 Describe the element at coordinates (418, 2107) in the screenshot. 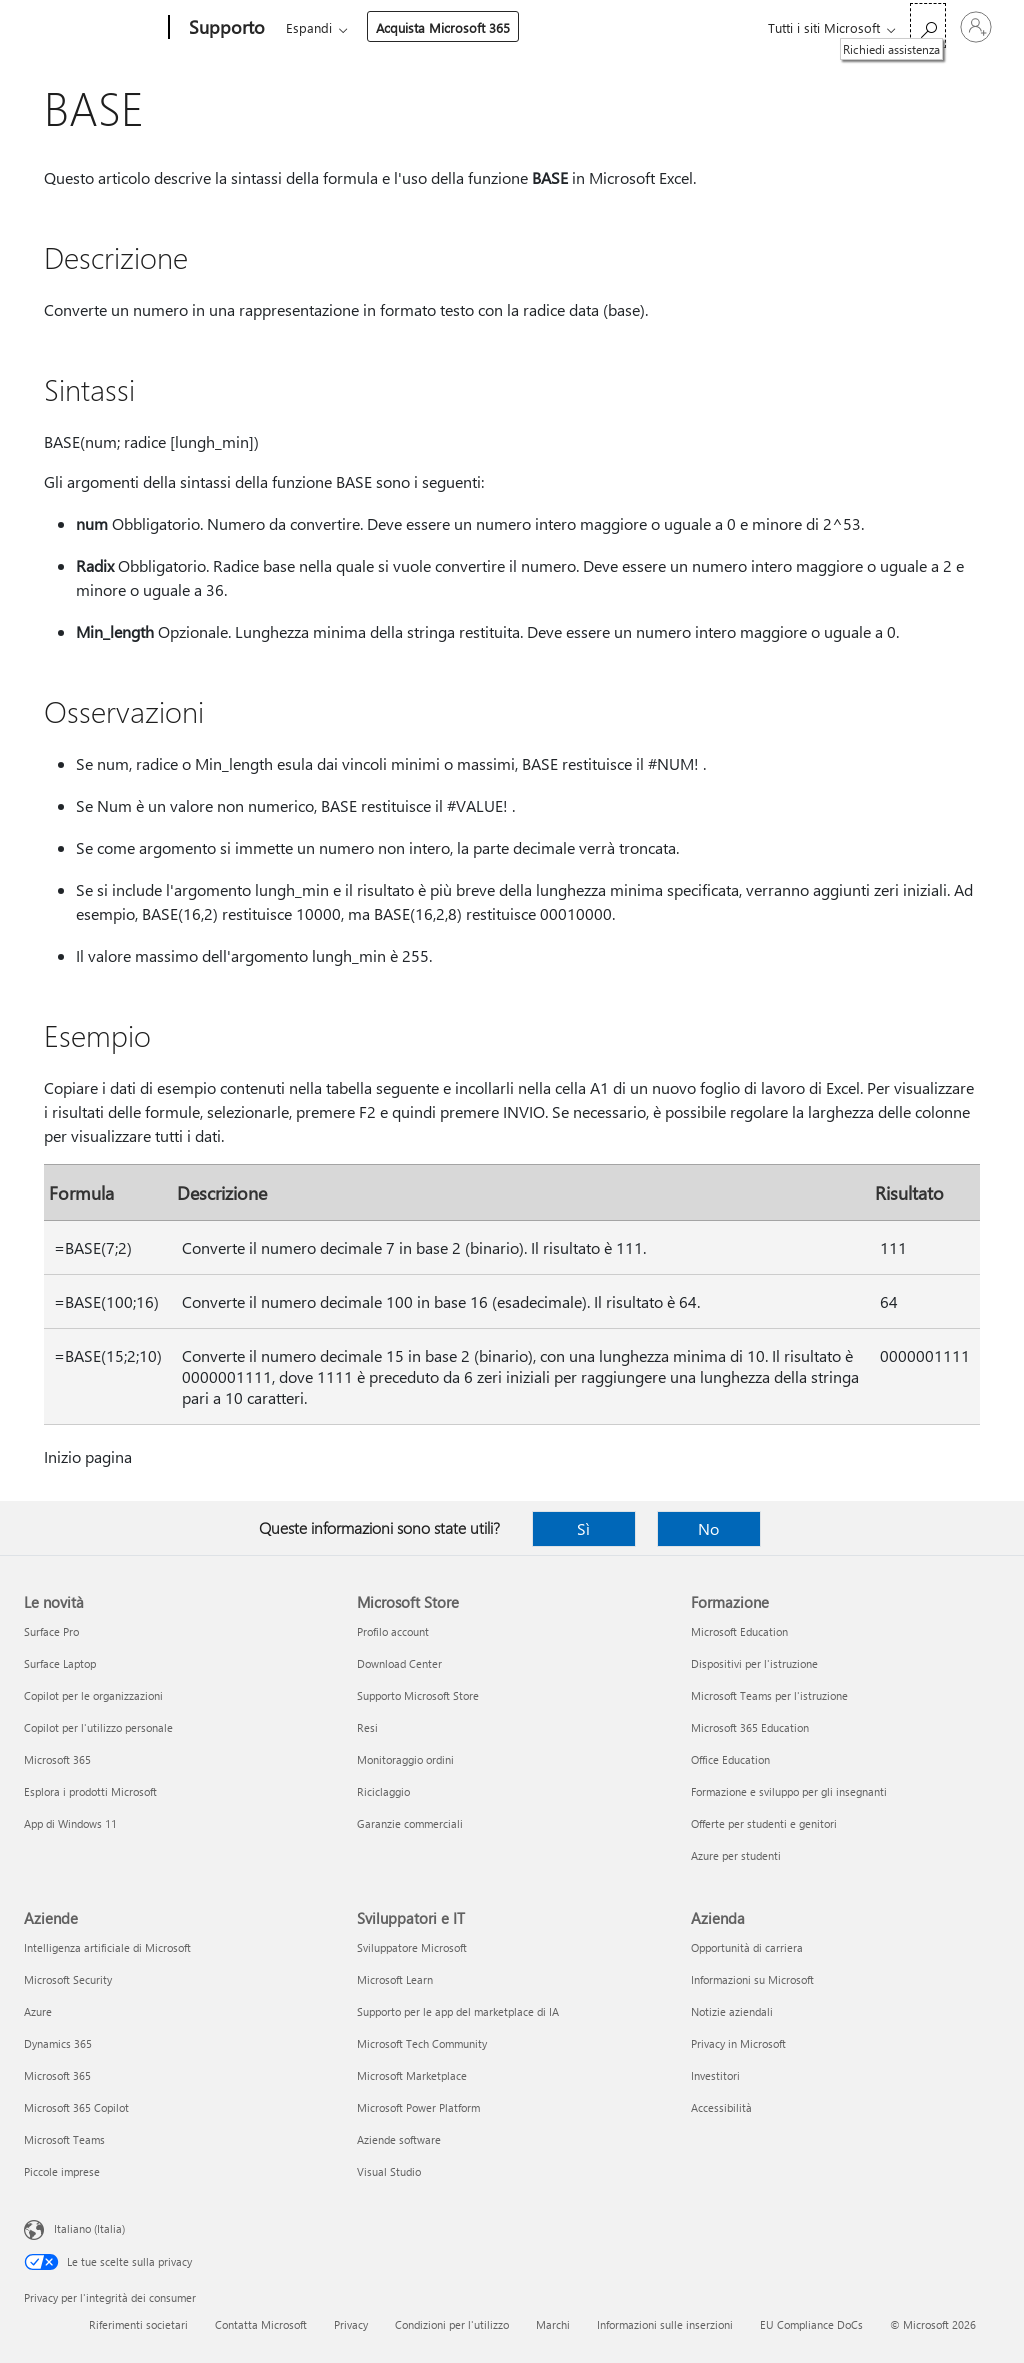

I see `Microsoft Power Platform [Microsoft Power Platform Sviluppatori e IT]` at that location.